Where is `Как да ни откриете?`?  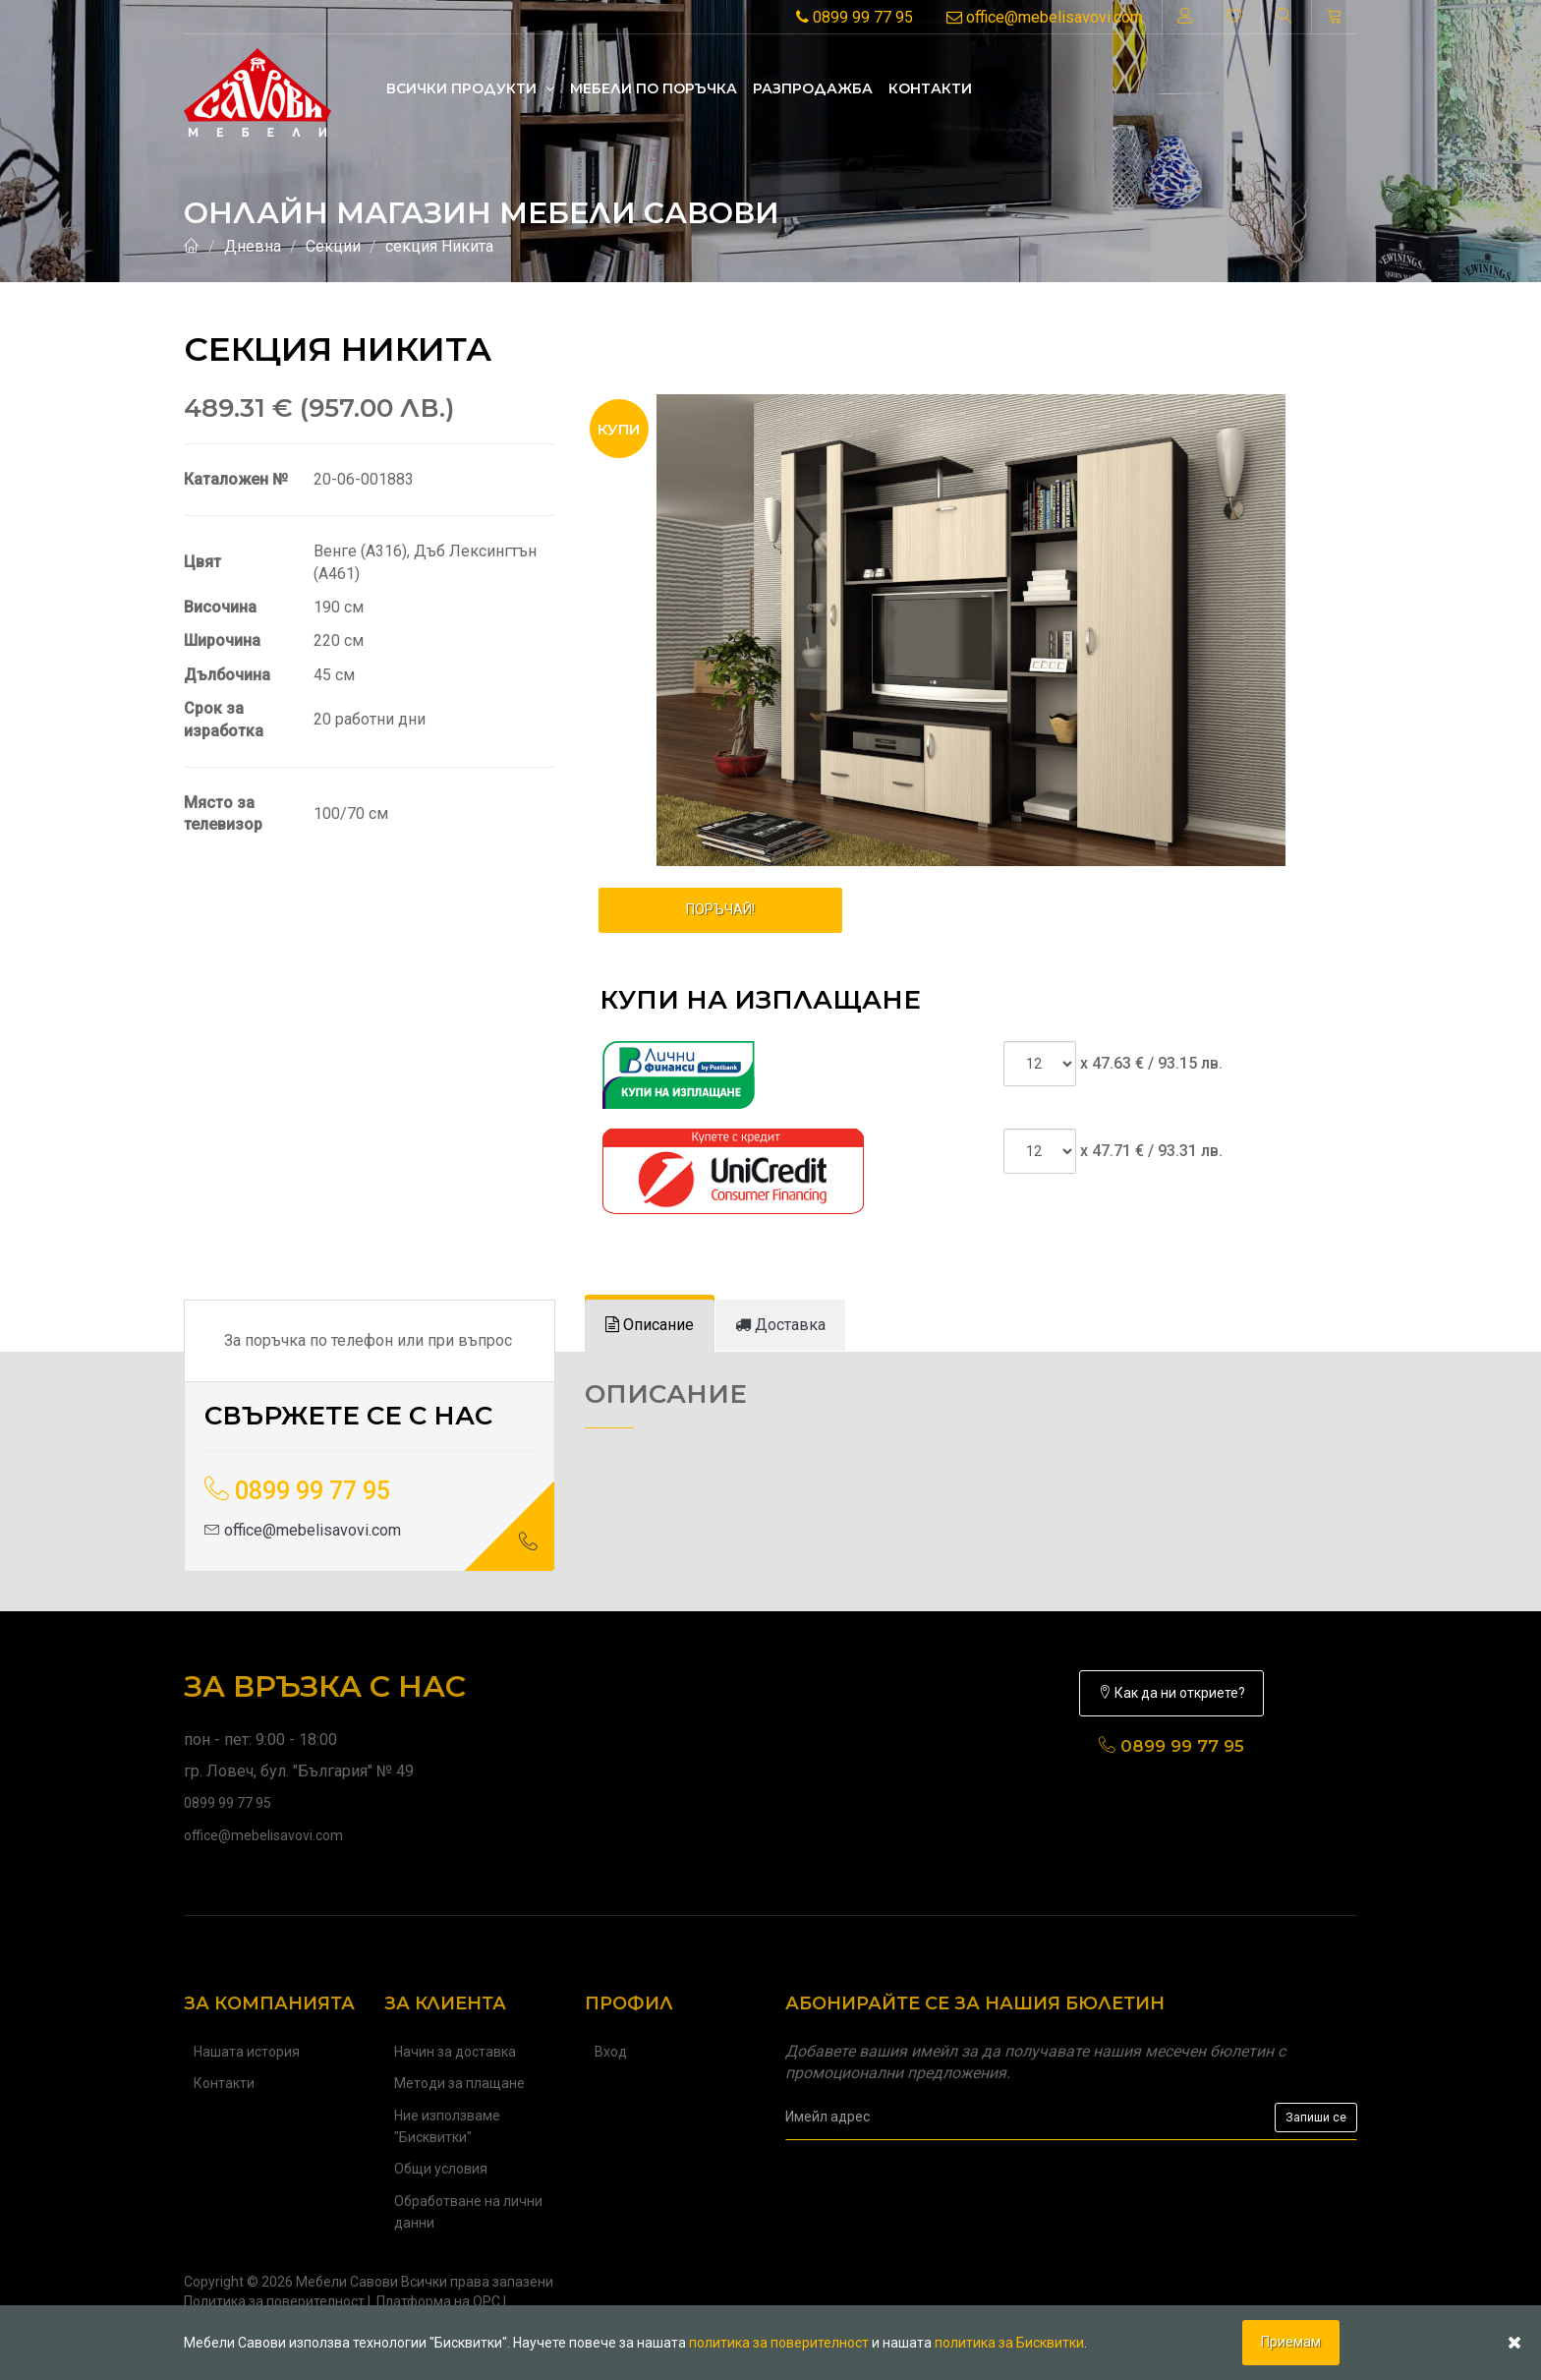
Как да ни откриете? is located at coordinates (1171, 1693).